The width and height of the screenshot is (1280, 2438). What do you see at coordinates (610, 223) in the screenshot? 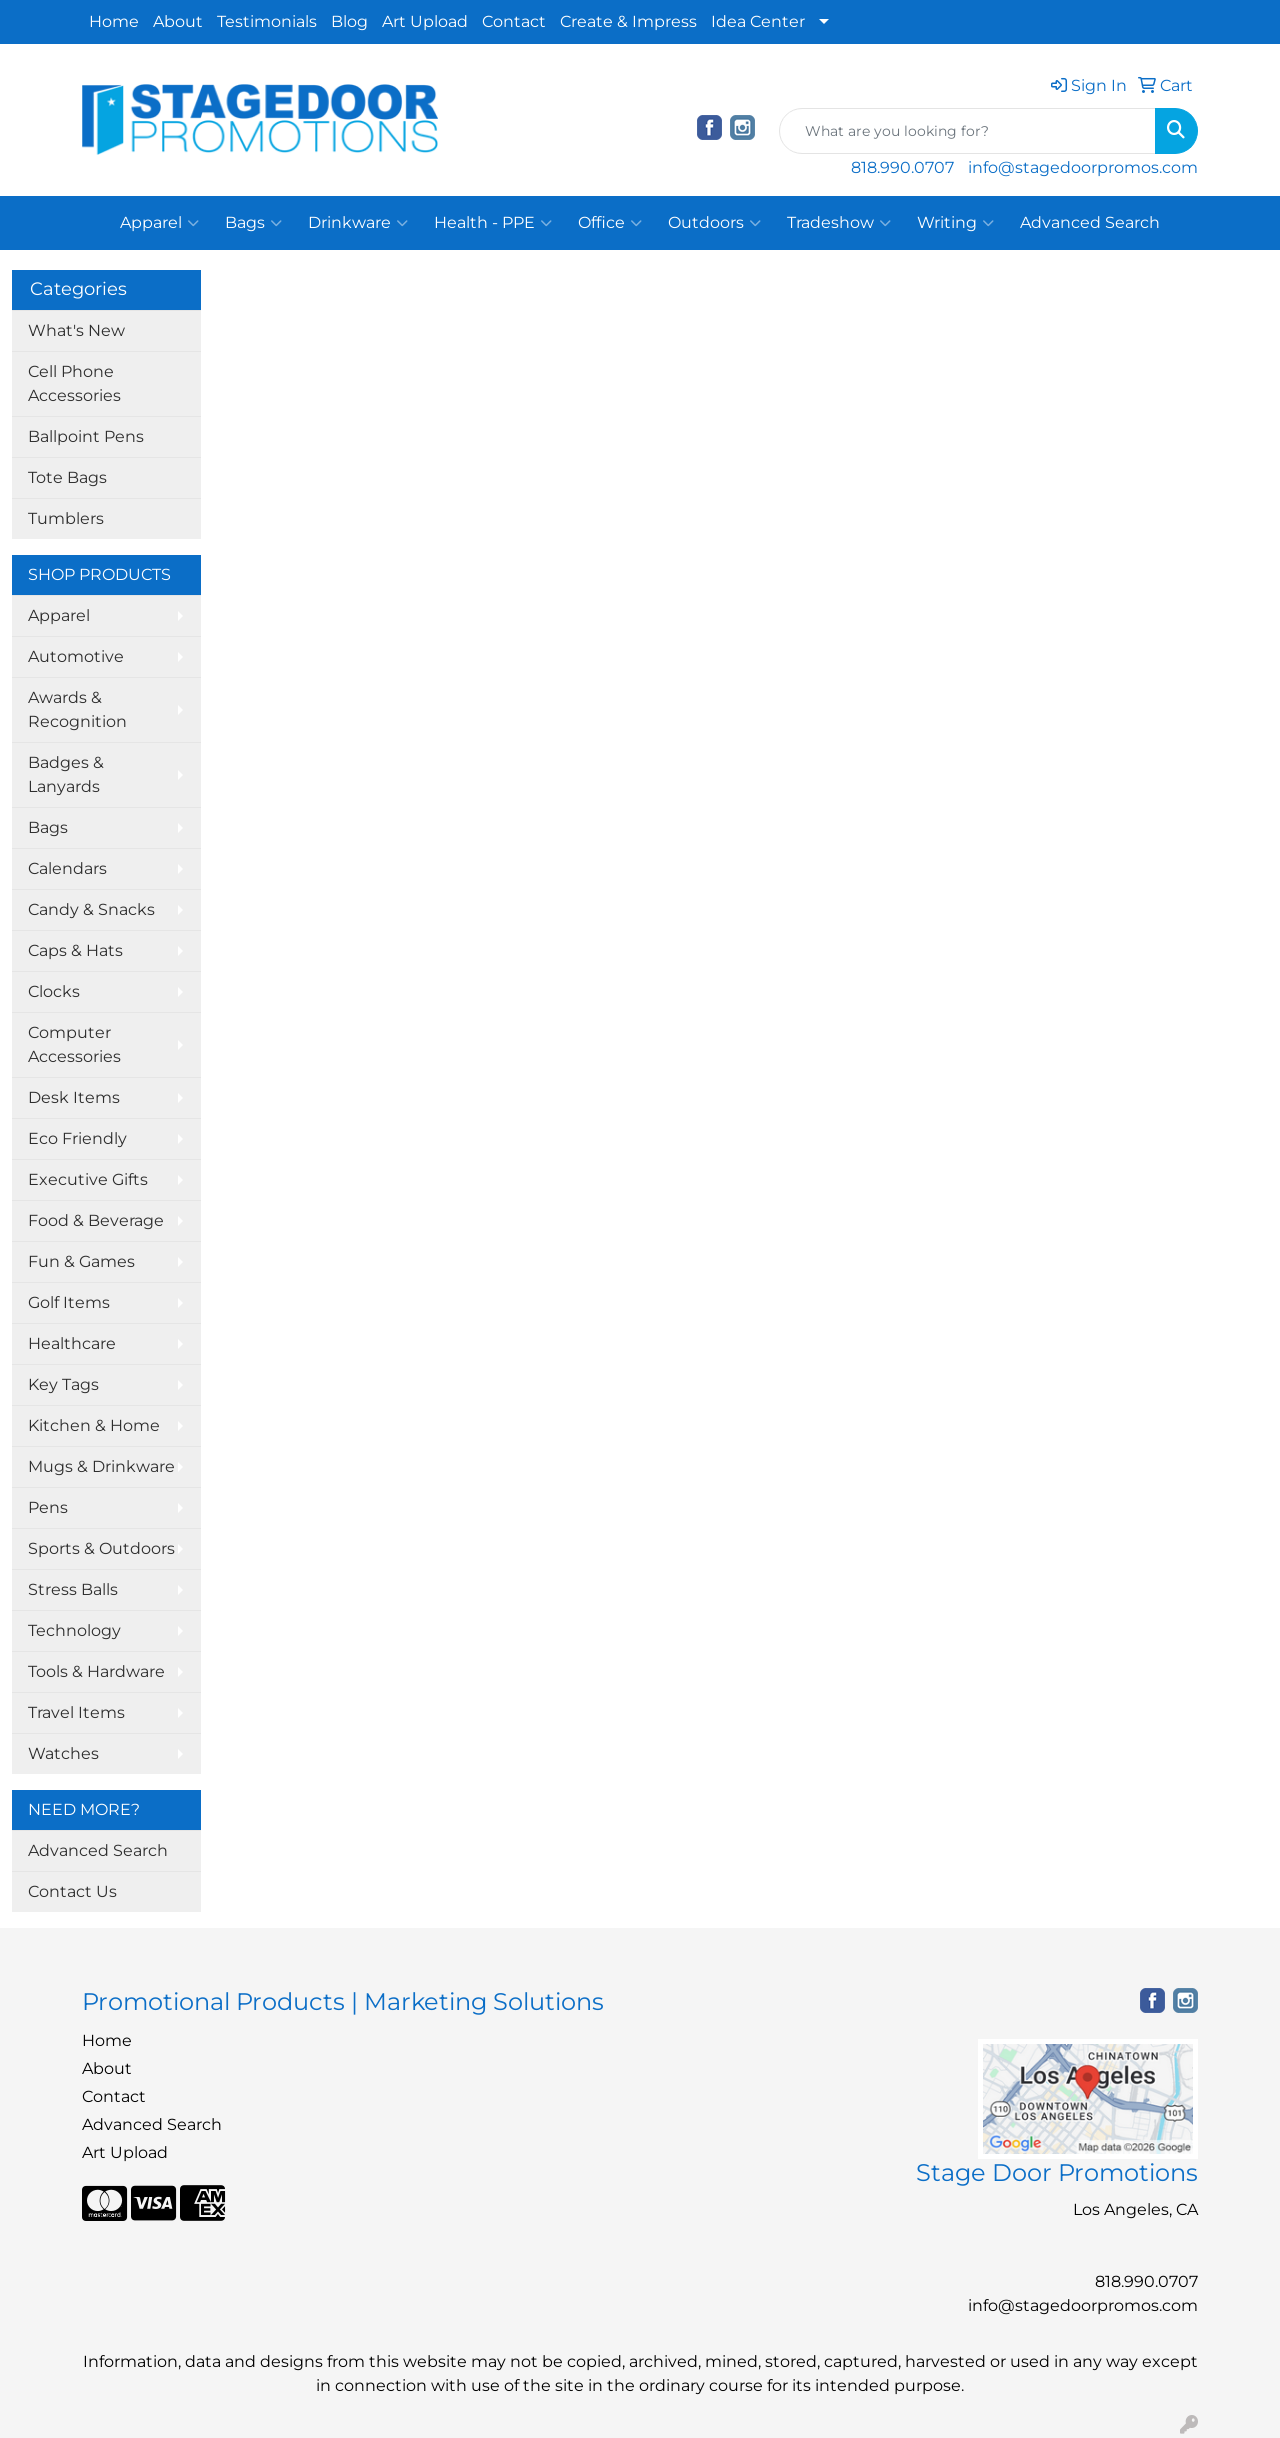
I see `Office` at bounding box center [610, 223].